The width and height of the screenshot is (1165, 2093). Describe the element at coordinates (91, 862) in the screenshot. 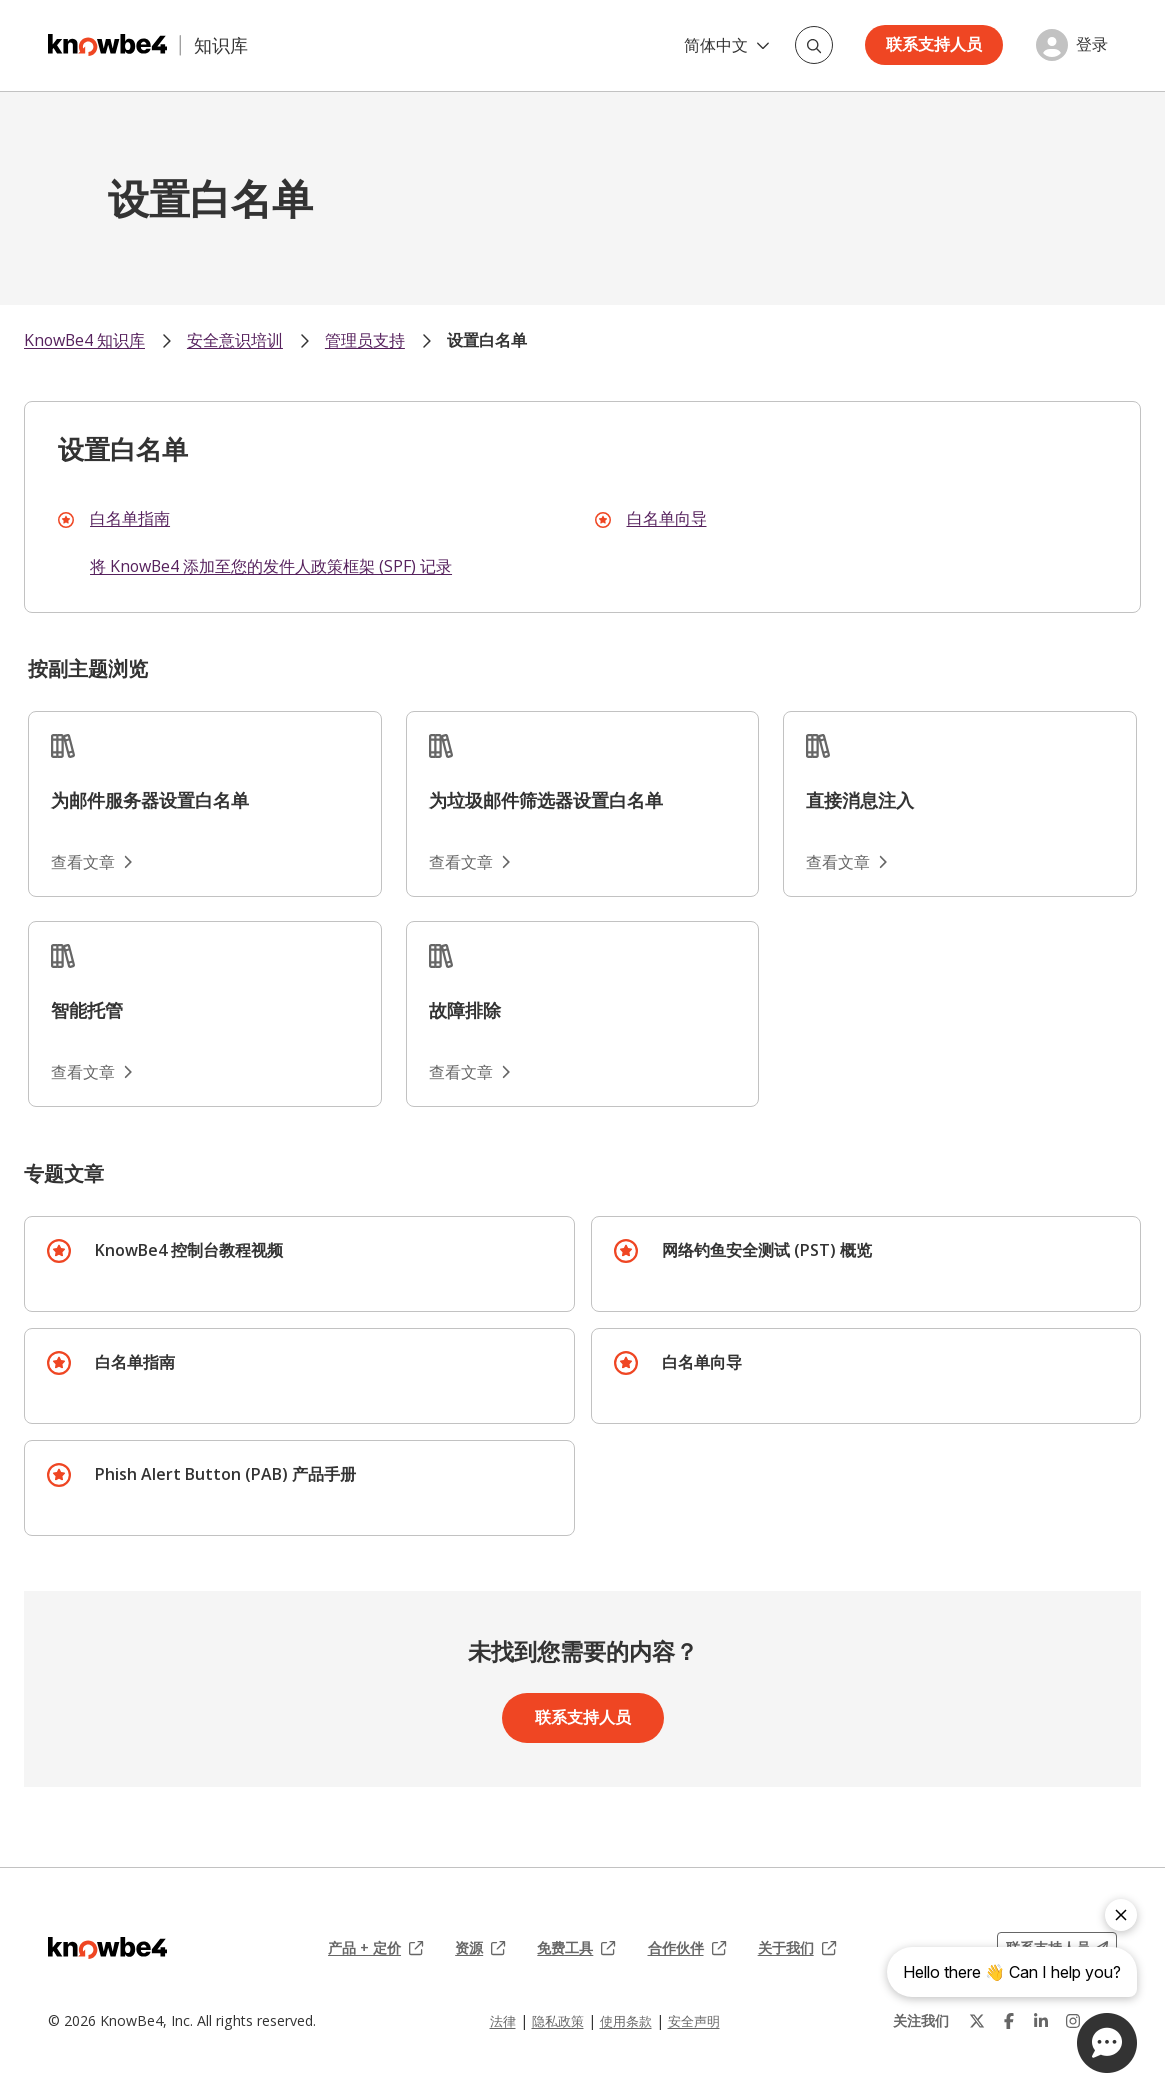

I see `查看文章` at that location.